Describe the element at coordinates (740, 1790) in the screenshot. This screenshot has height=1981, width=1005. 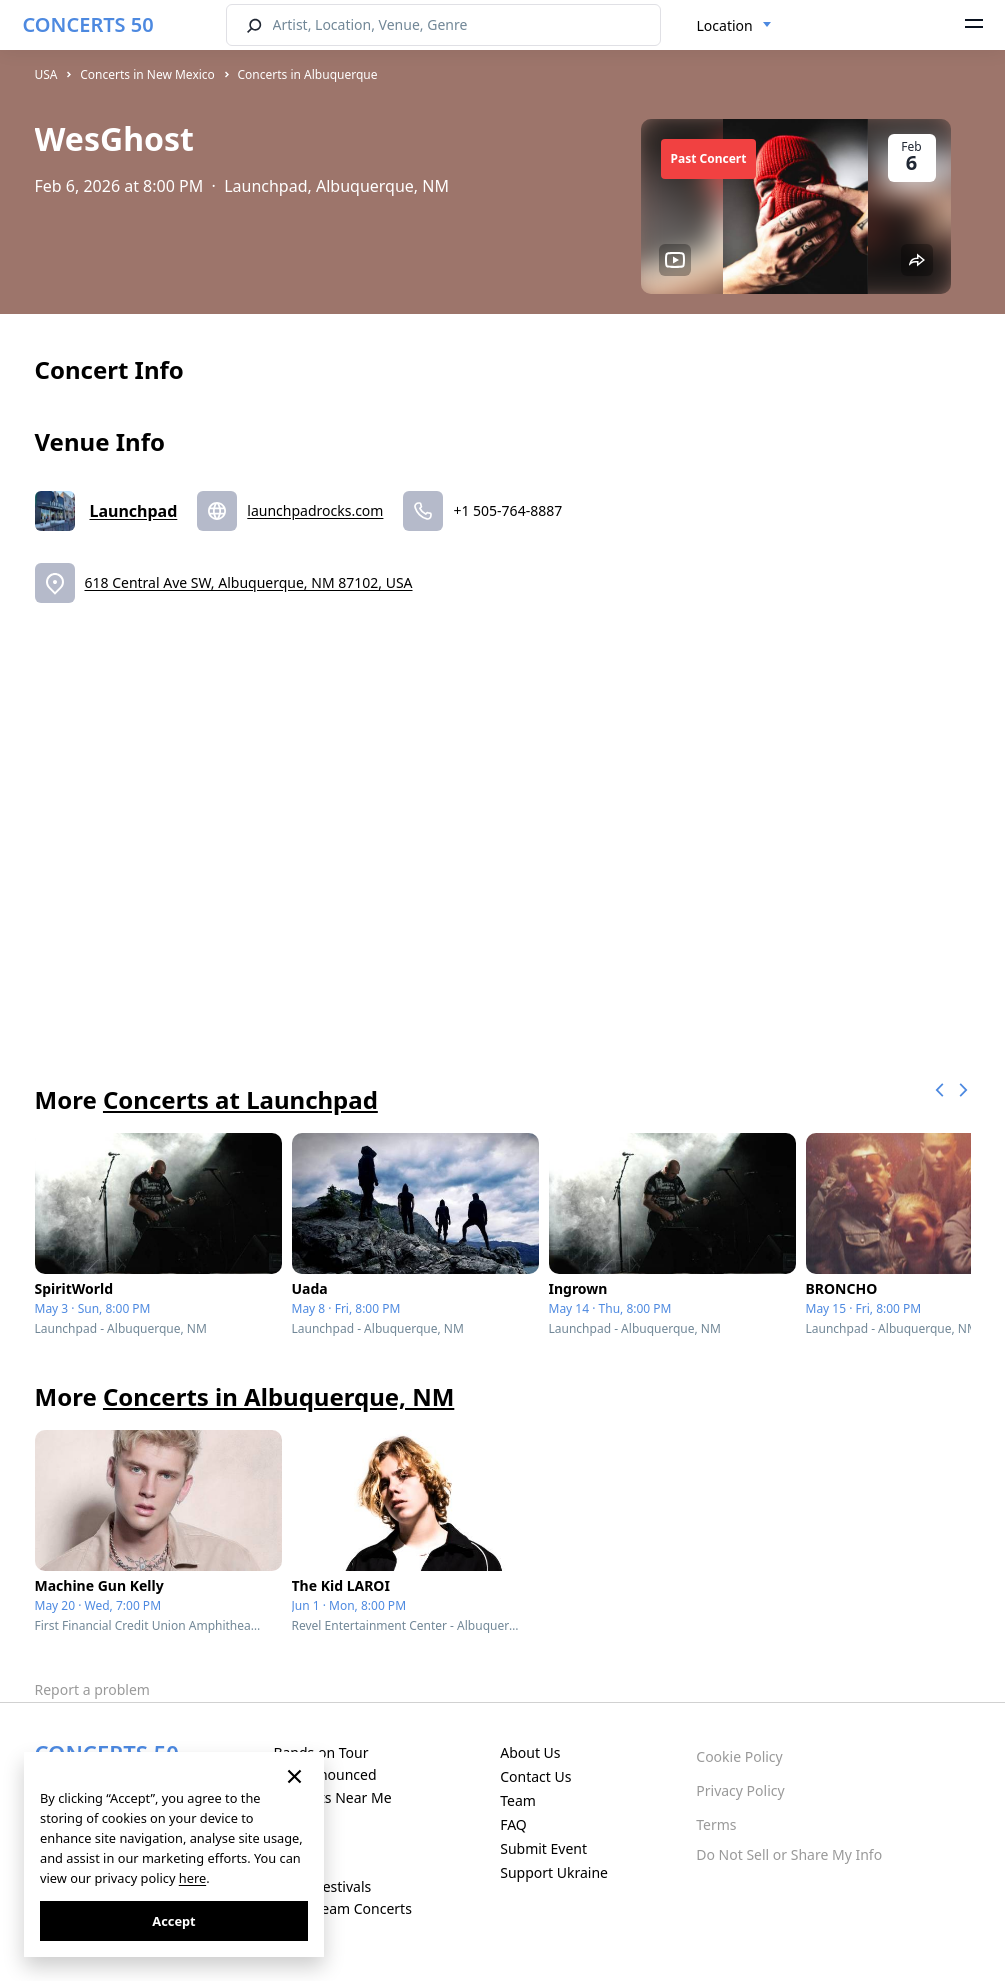
I see `Privacy Policy` at that location.